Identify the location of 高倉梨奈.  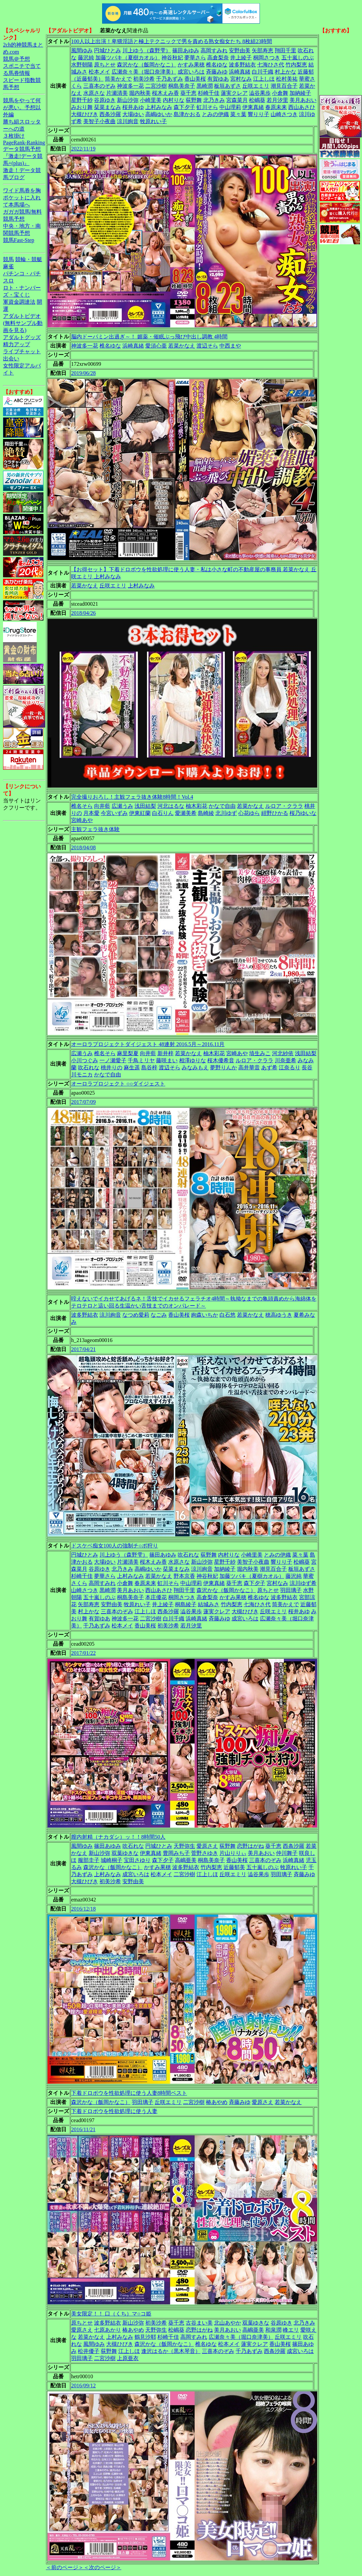
(218, 57).